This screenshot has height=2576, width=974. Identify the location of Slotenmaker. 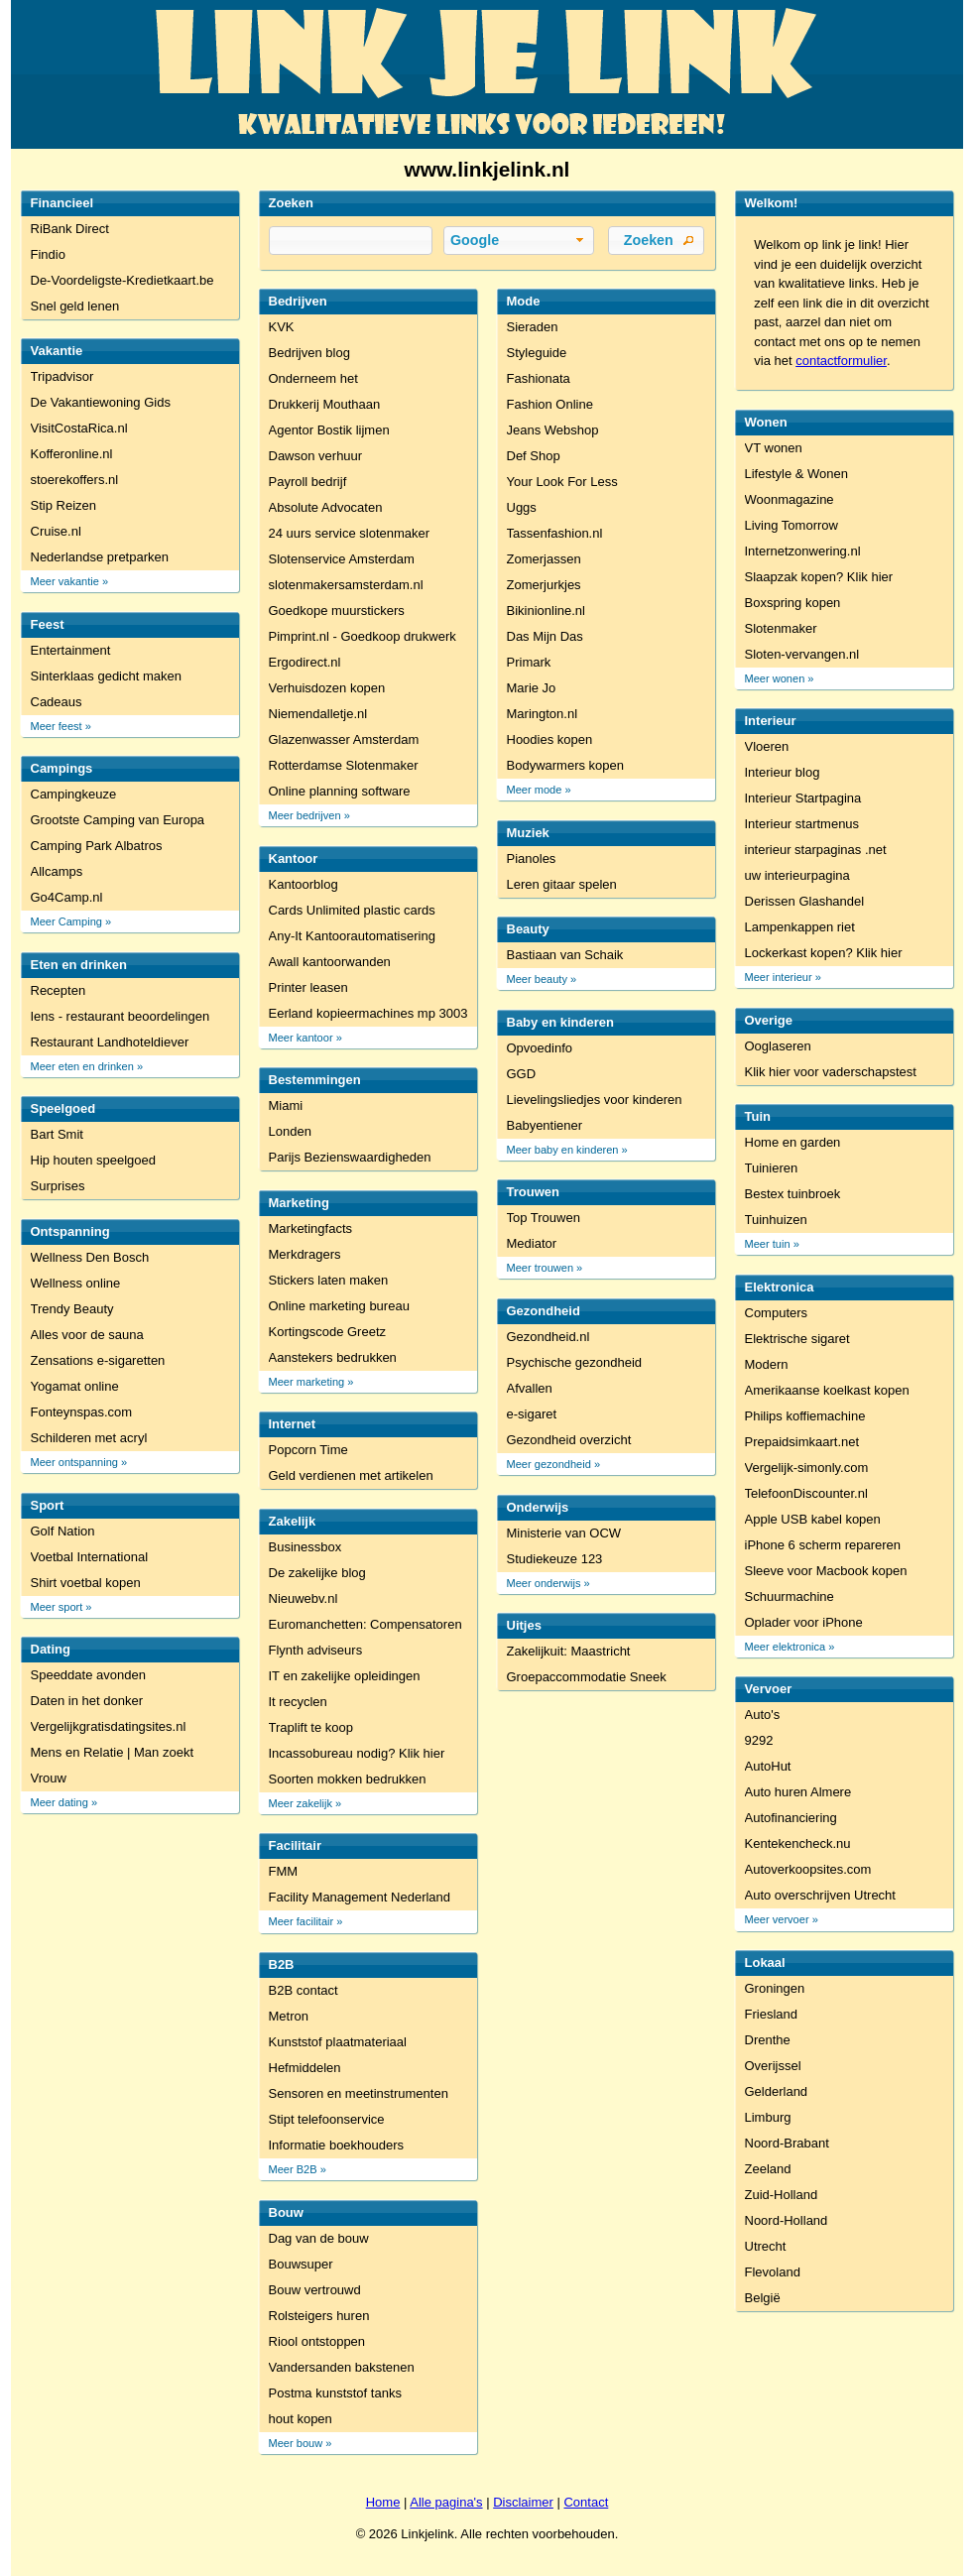
(781, 628).